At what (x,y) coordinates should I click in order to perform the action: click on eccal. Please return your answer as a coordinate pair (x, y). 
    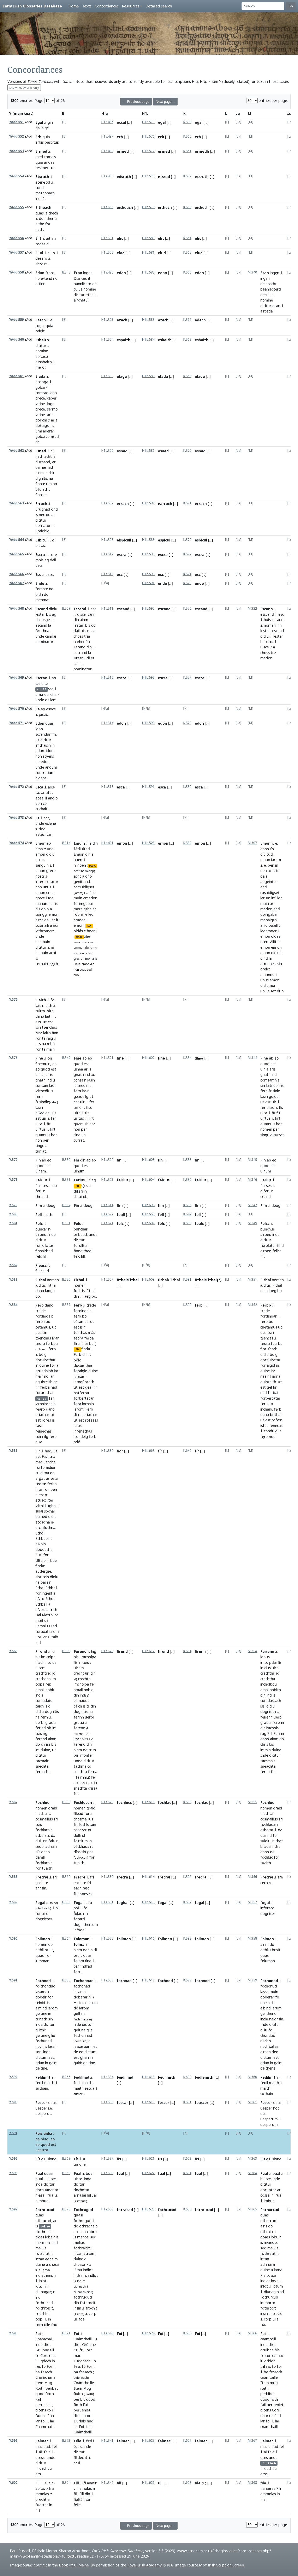
    Looking at the image, I should click on (121, 122).